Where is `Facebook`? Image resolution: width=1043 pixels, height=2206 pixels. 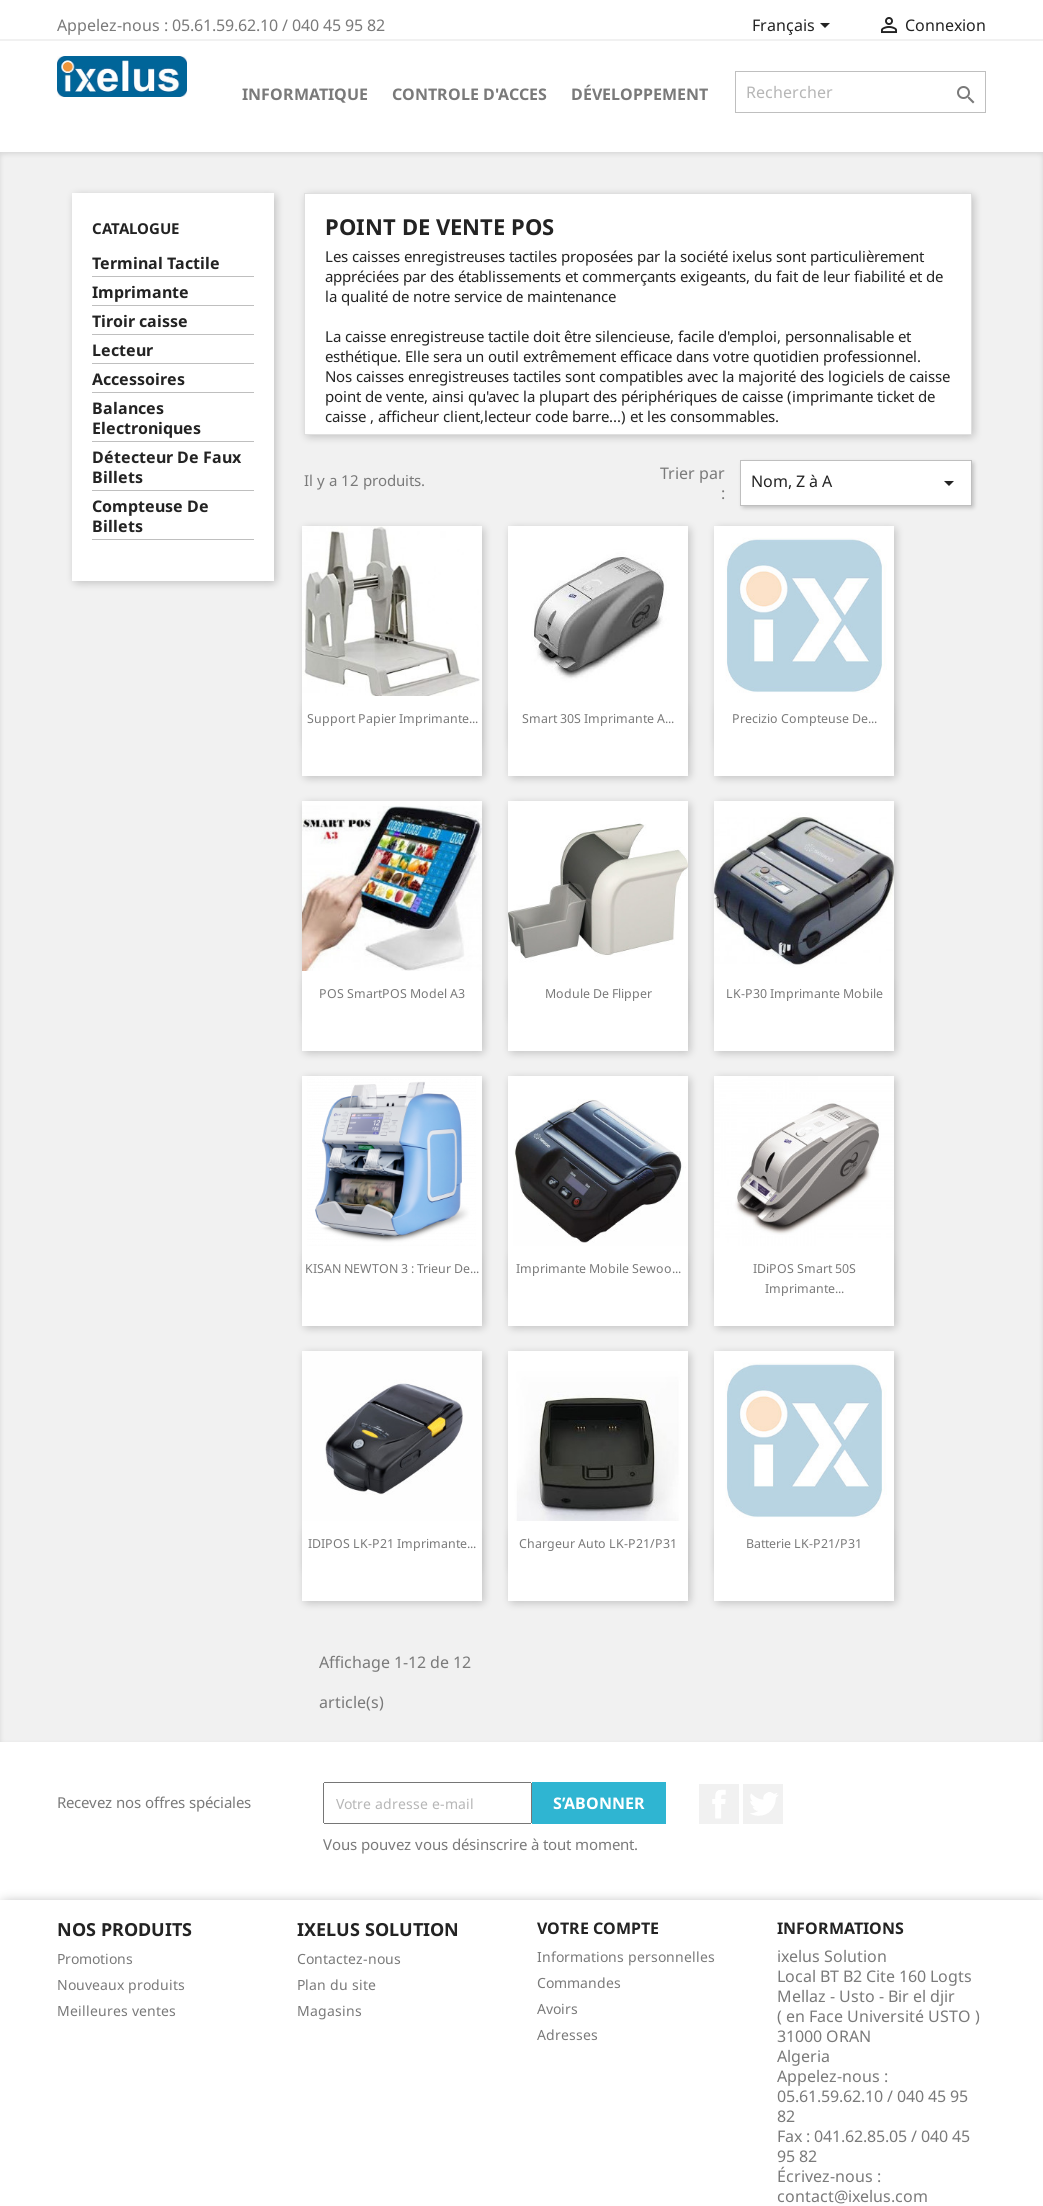 Facebook is located at coordinates (719, 1804).